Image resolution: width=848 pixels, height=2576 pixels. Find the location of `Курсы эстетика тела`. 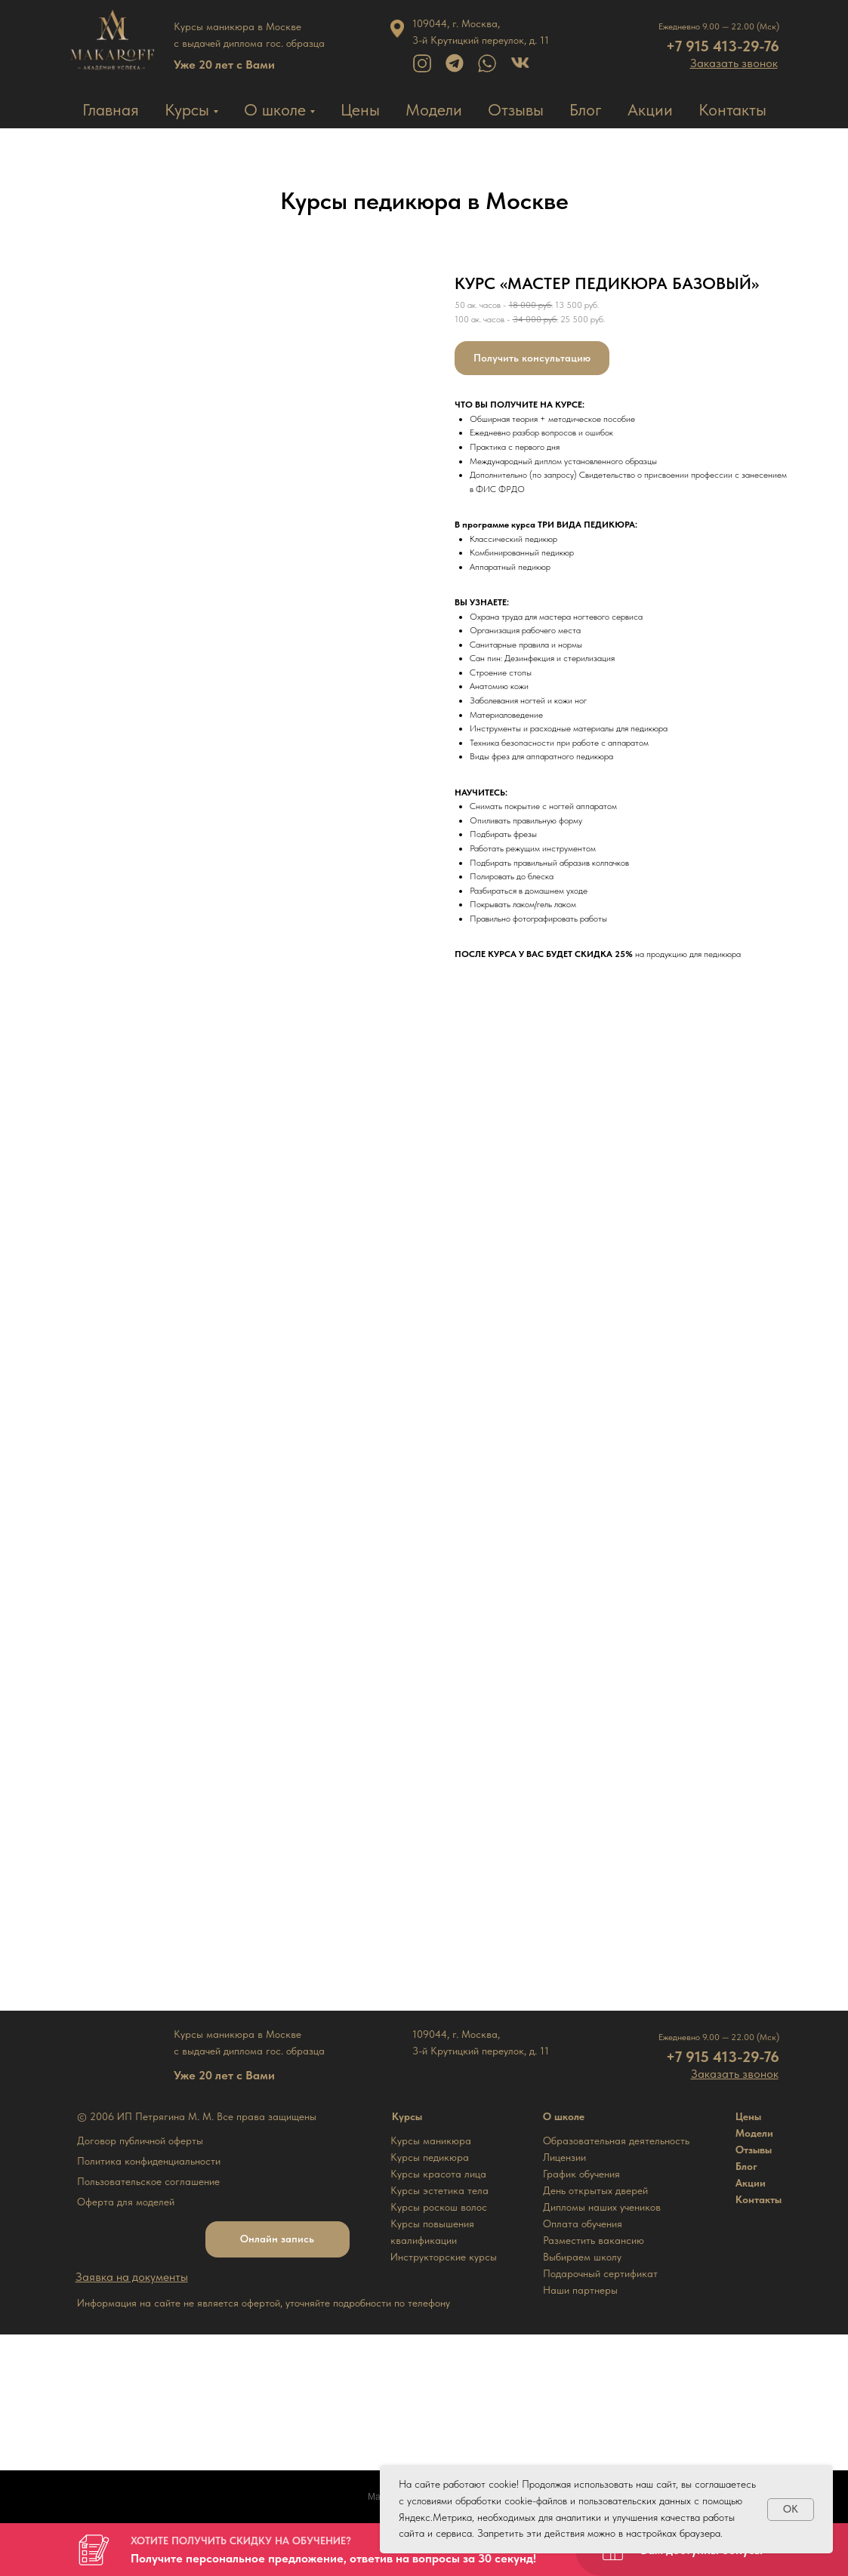

Курсы эстетика тела is located at coordinates (439, 2190).